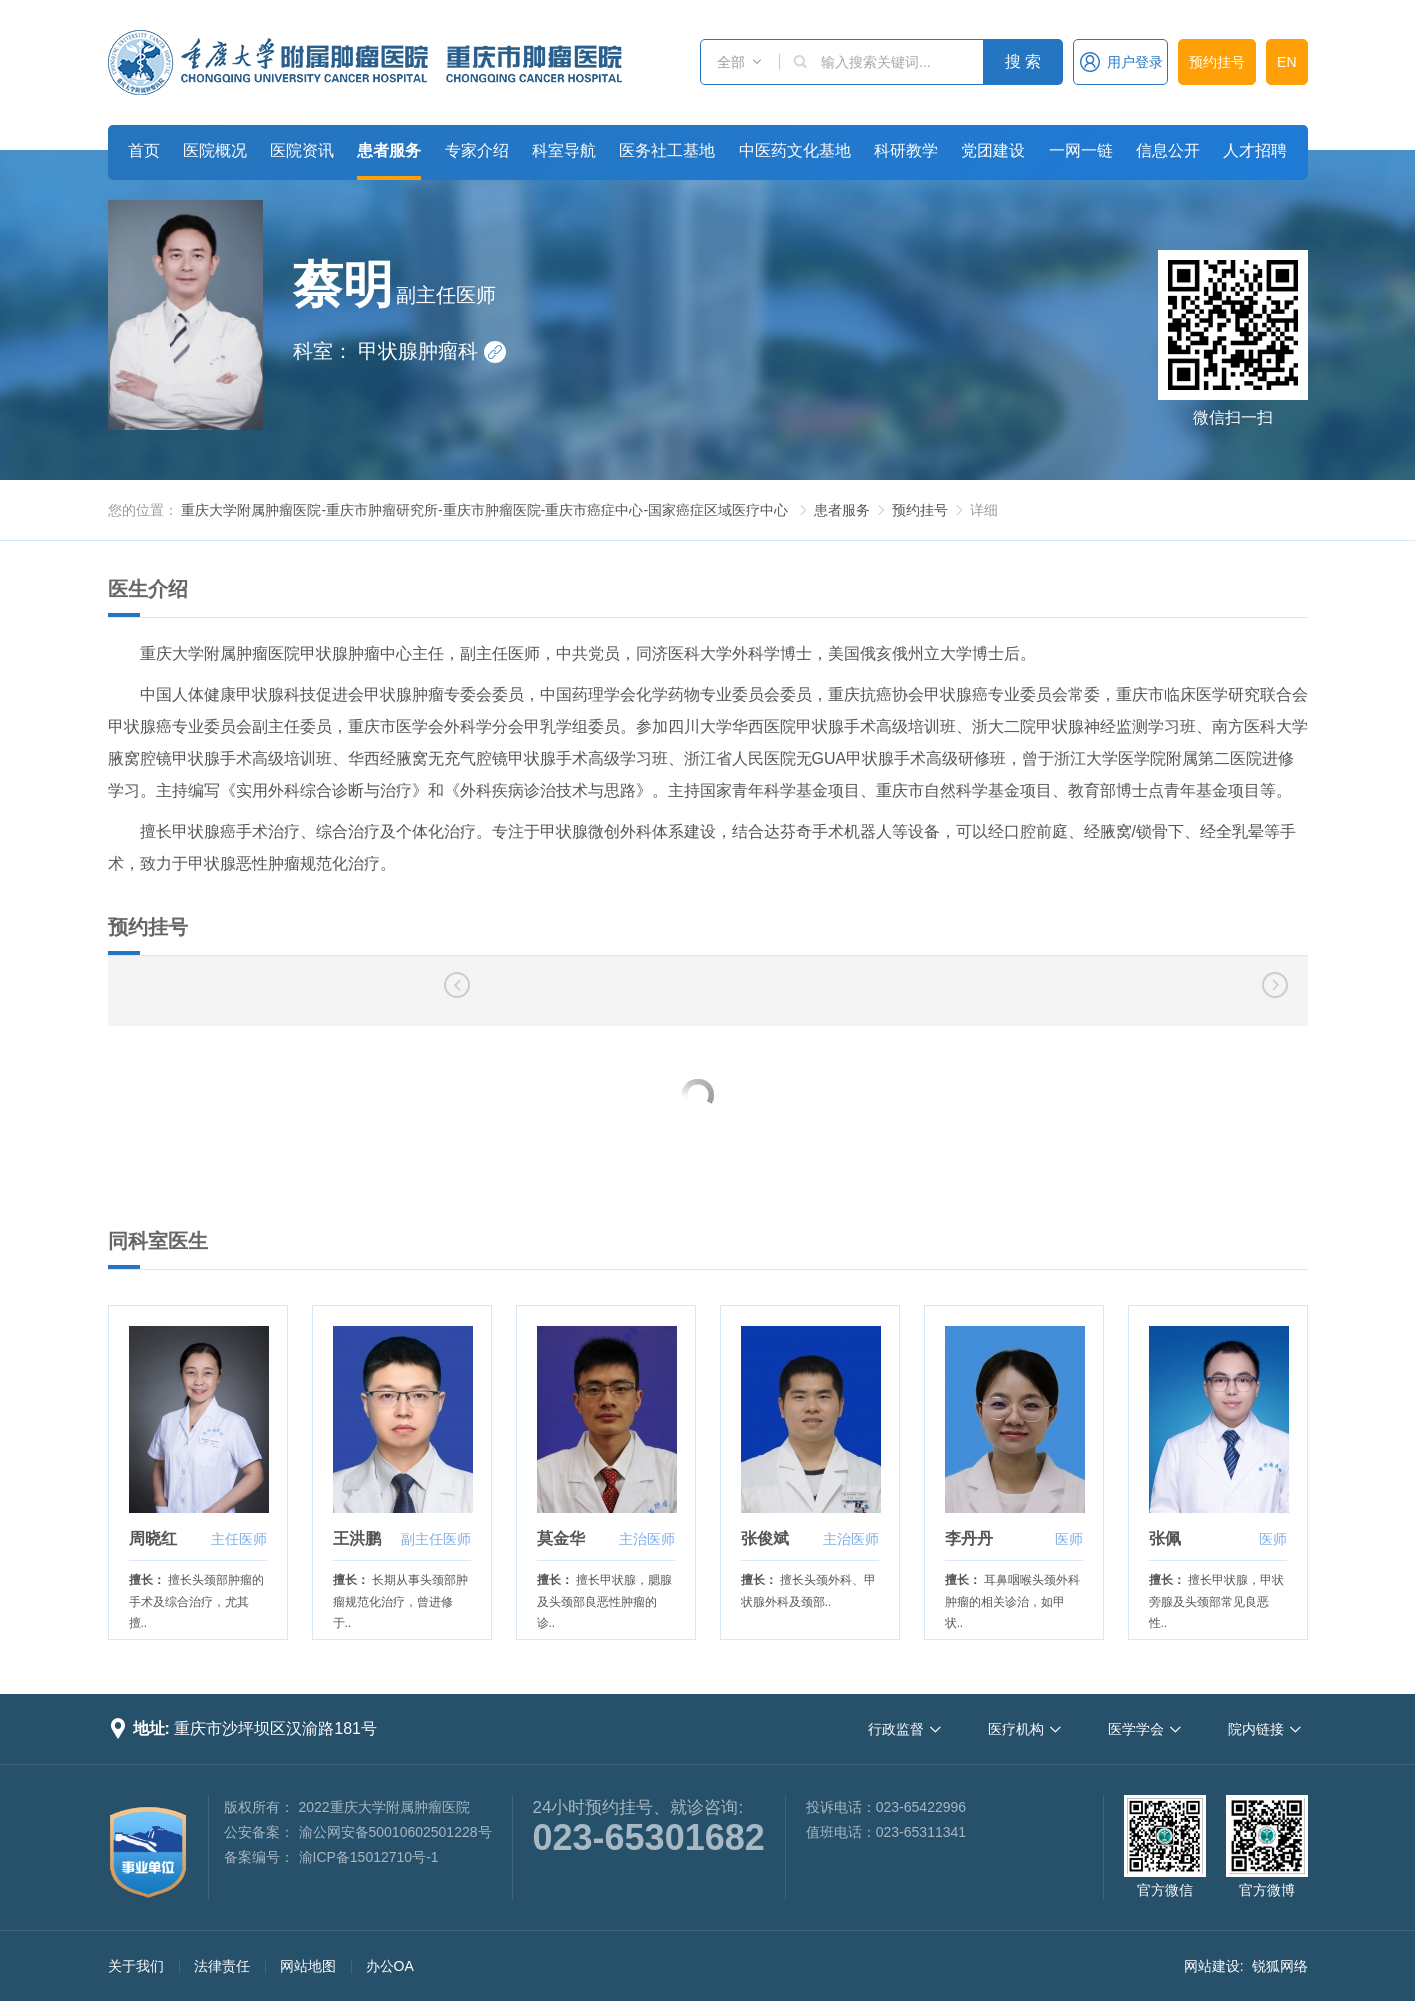 The image size is (1415, 2006). I want to click on 患者服务, so click(389, 150).